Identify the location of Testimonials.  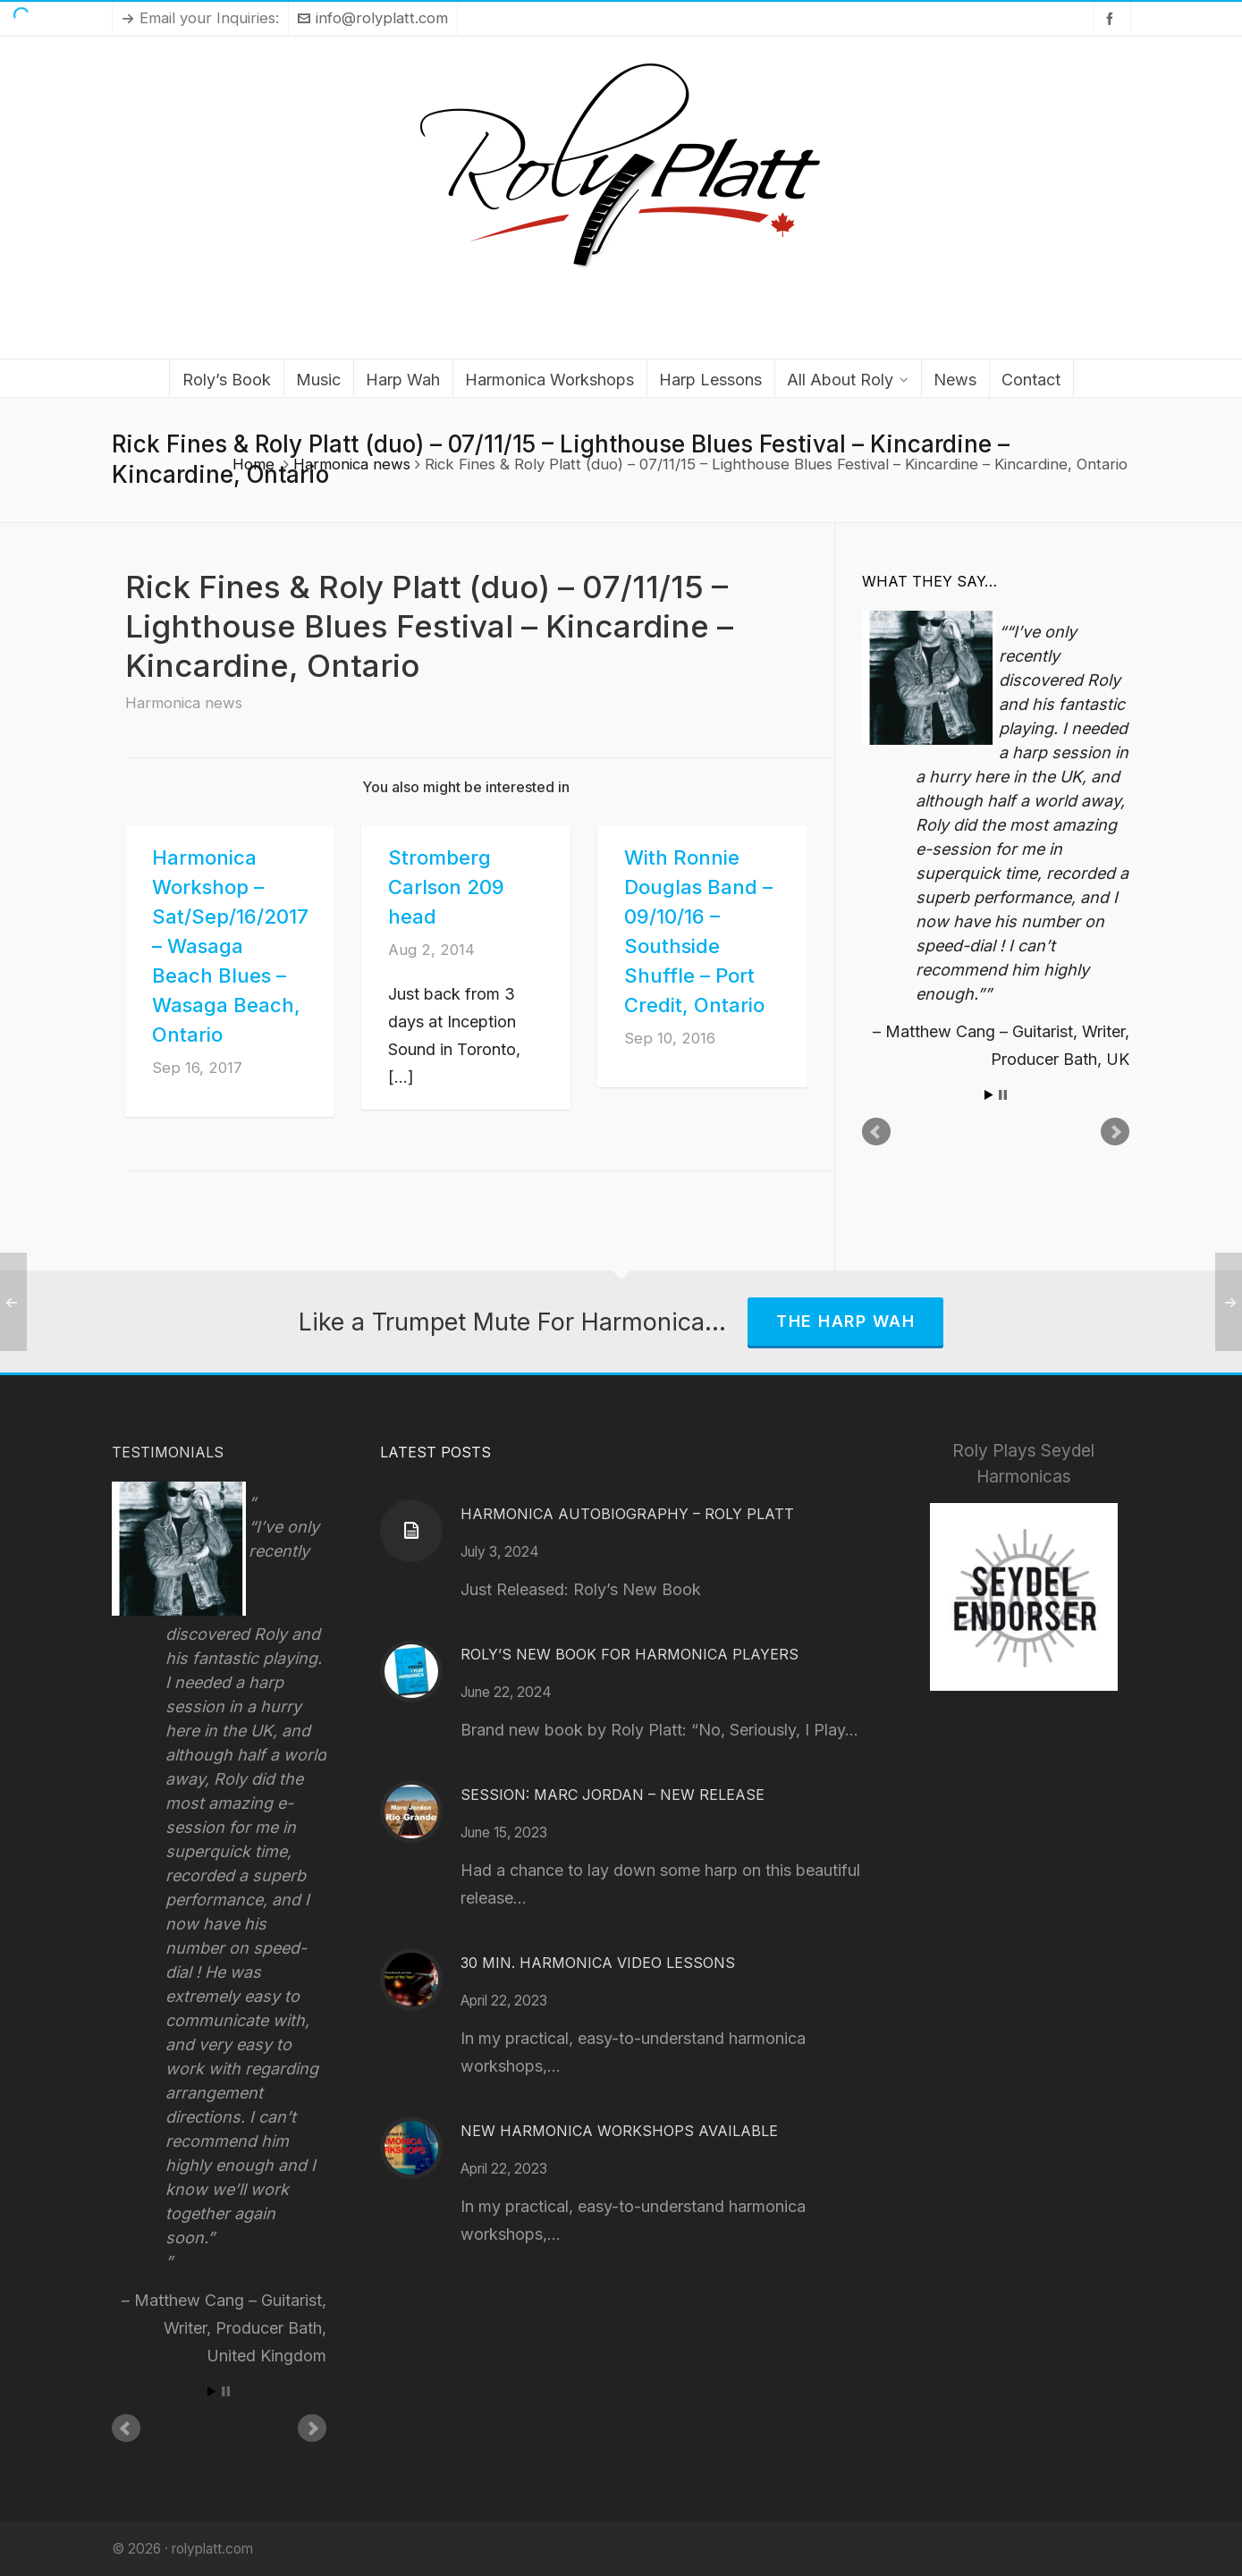
(168, 1452).